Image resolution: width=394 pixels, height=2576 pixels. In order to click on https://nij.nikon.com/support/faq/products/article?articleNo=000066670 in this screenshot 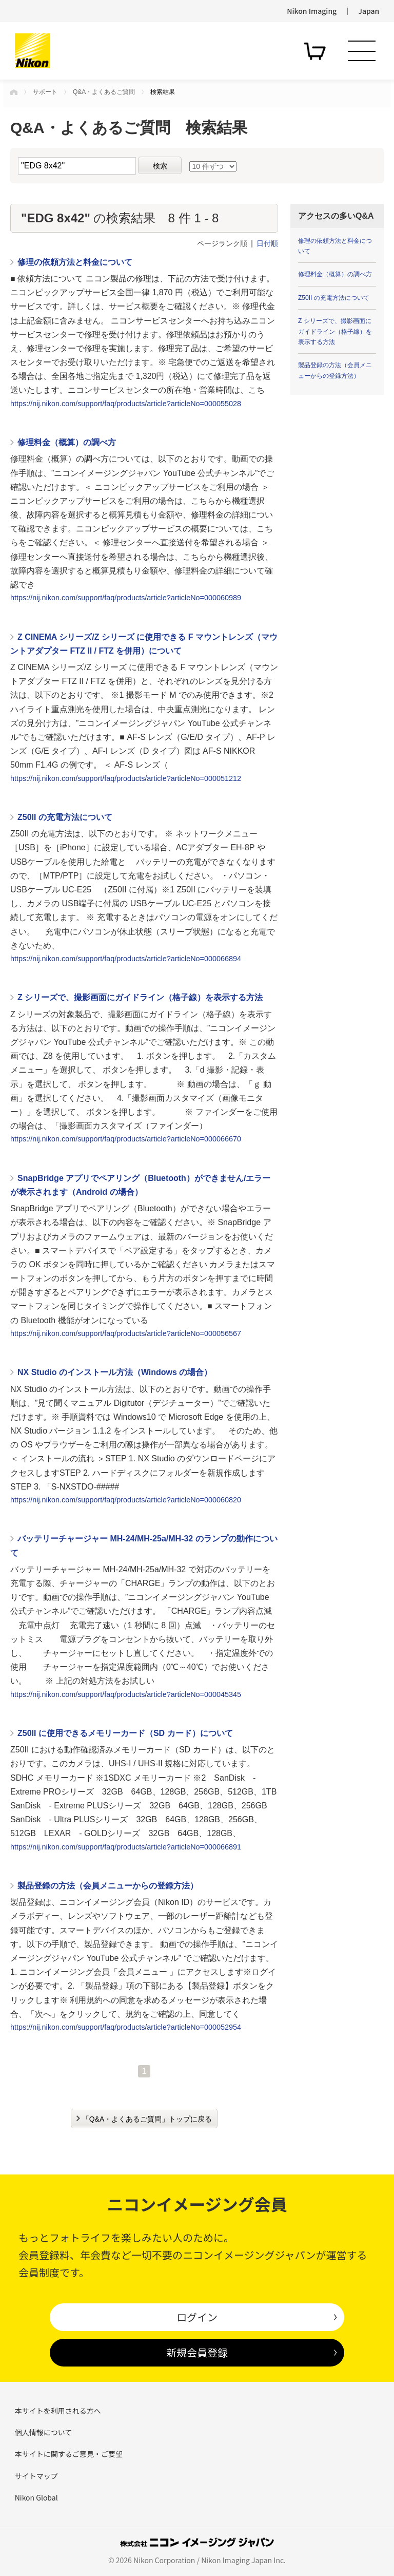, I will do `click(125, 1139)`.